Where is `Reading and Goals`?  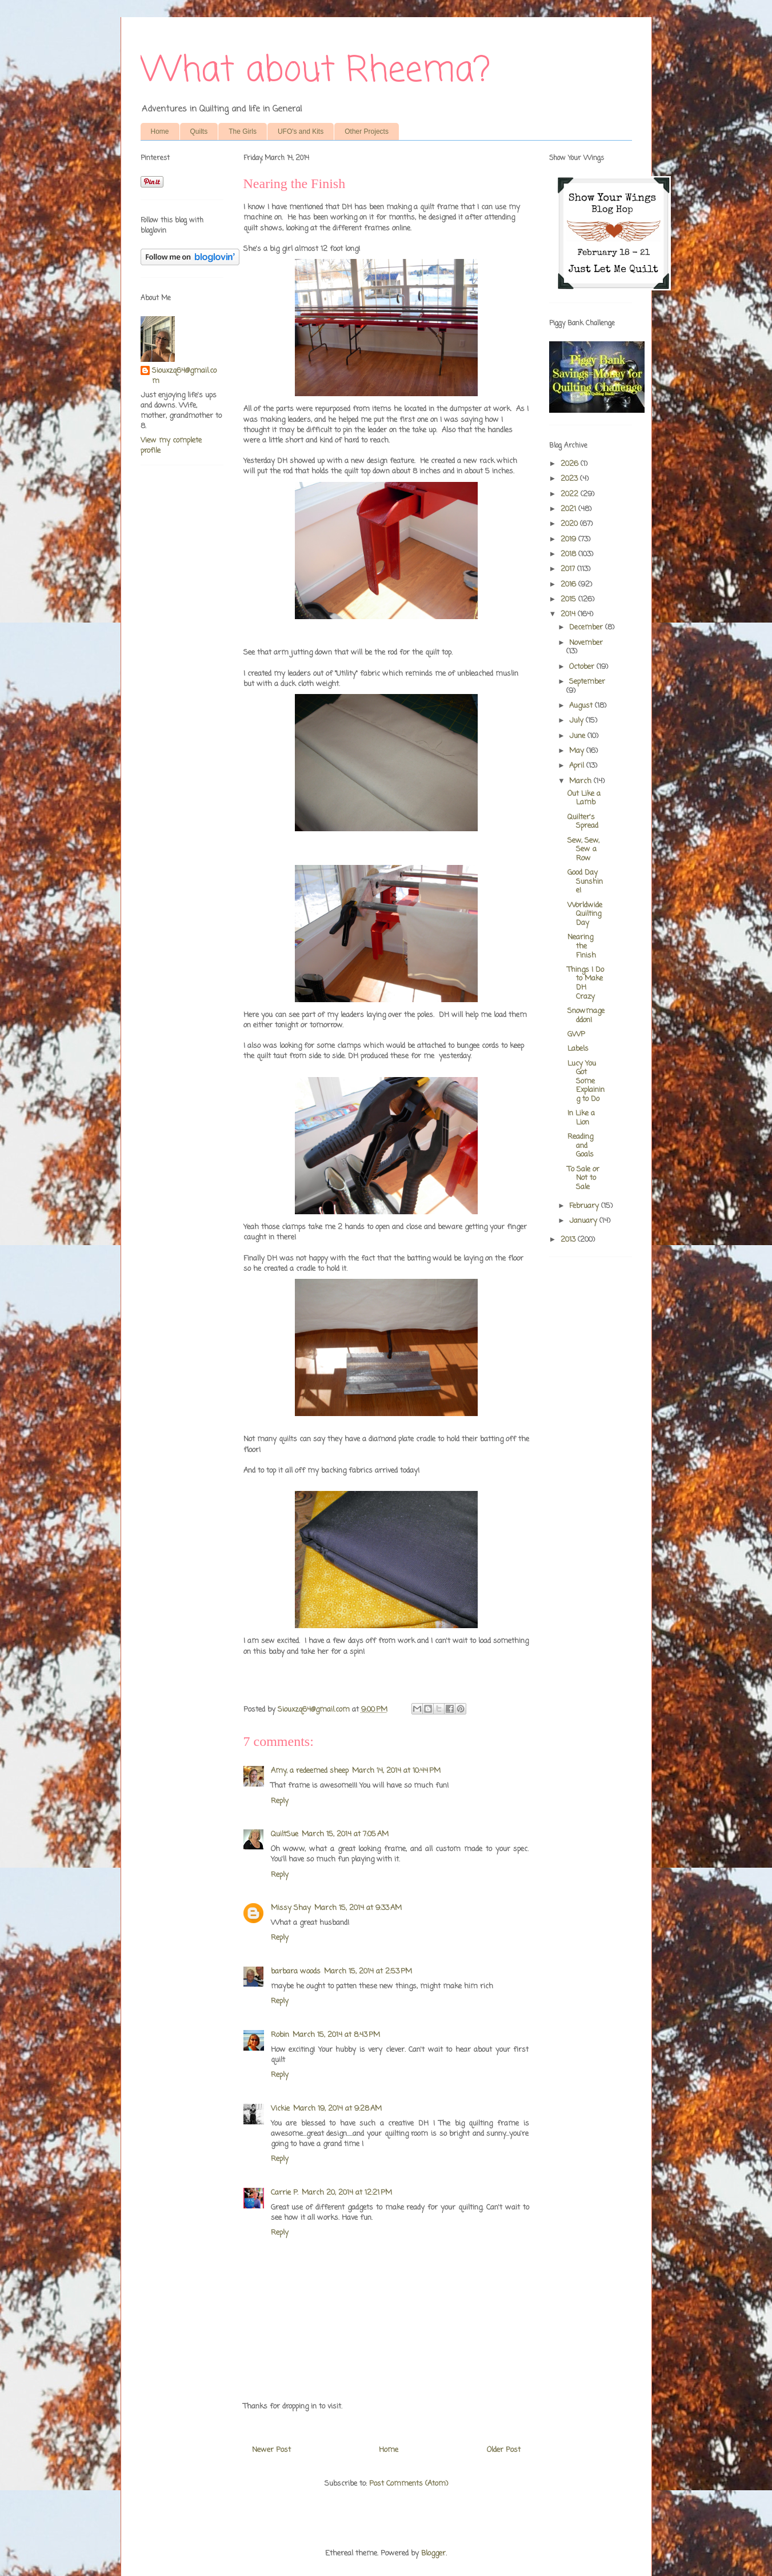 Reading and Goals is located at coordinates (580, 1145).